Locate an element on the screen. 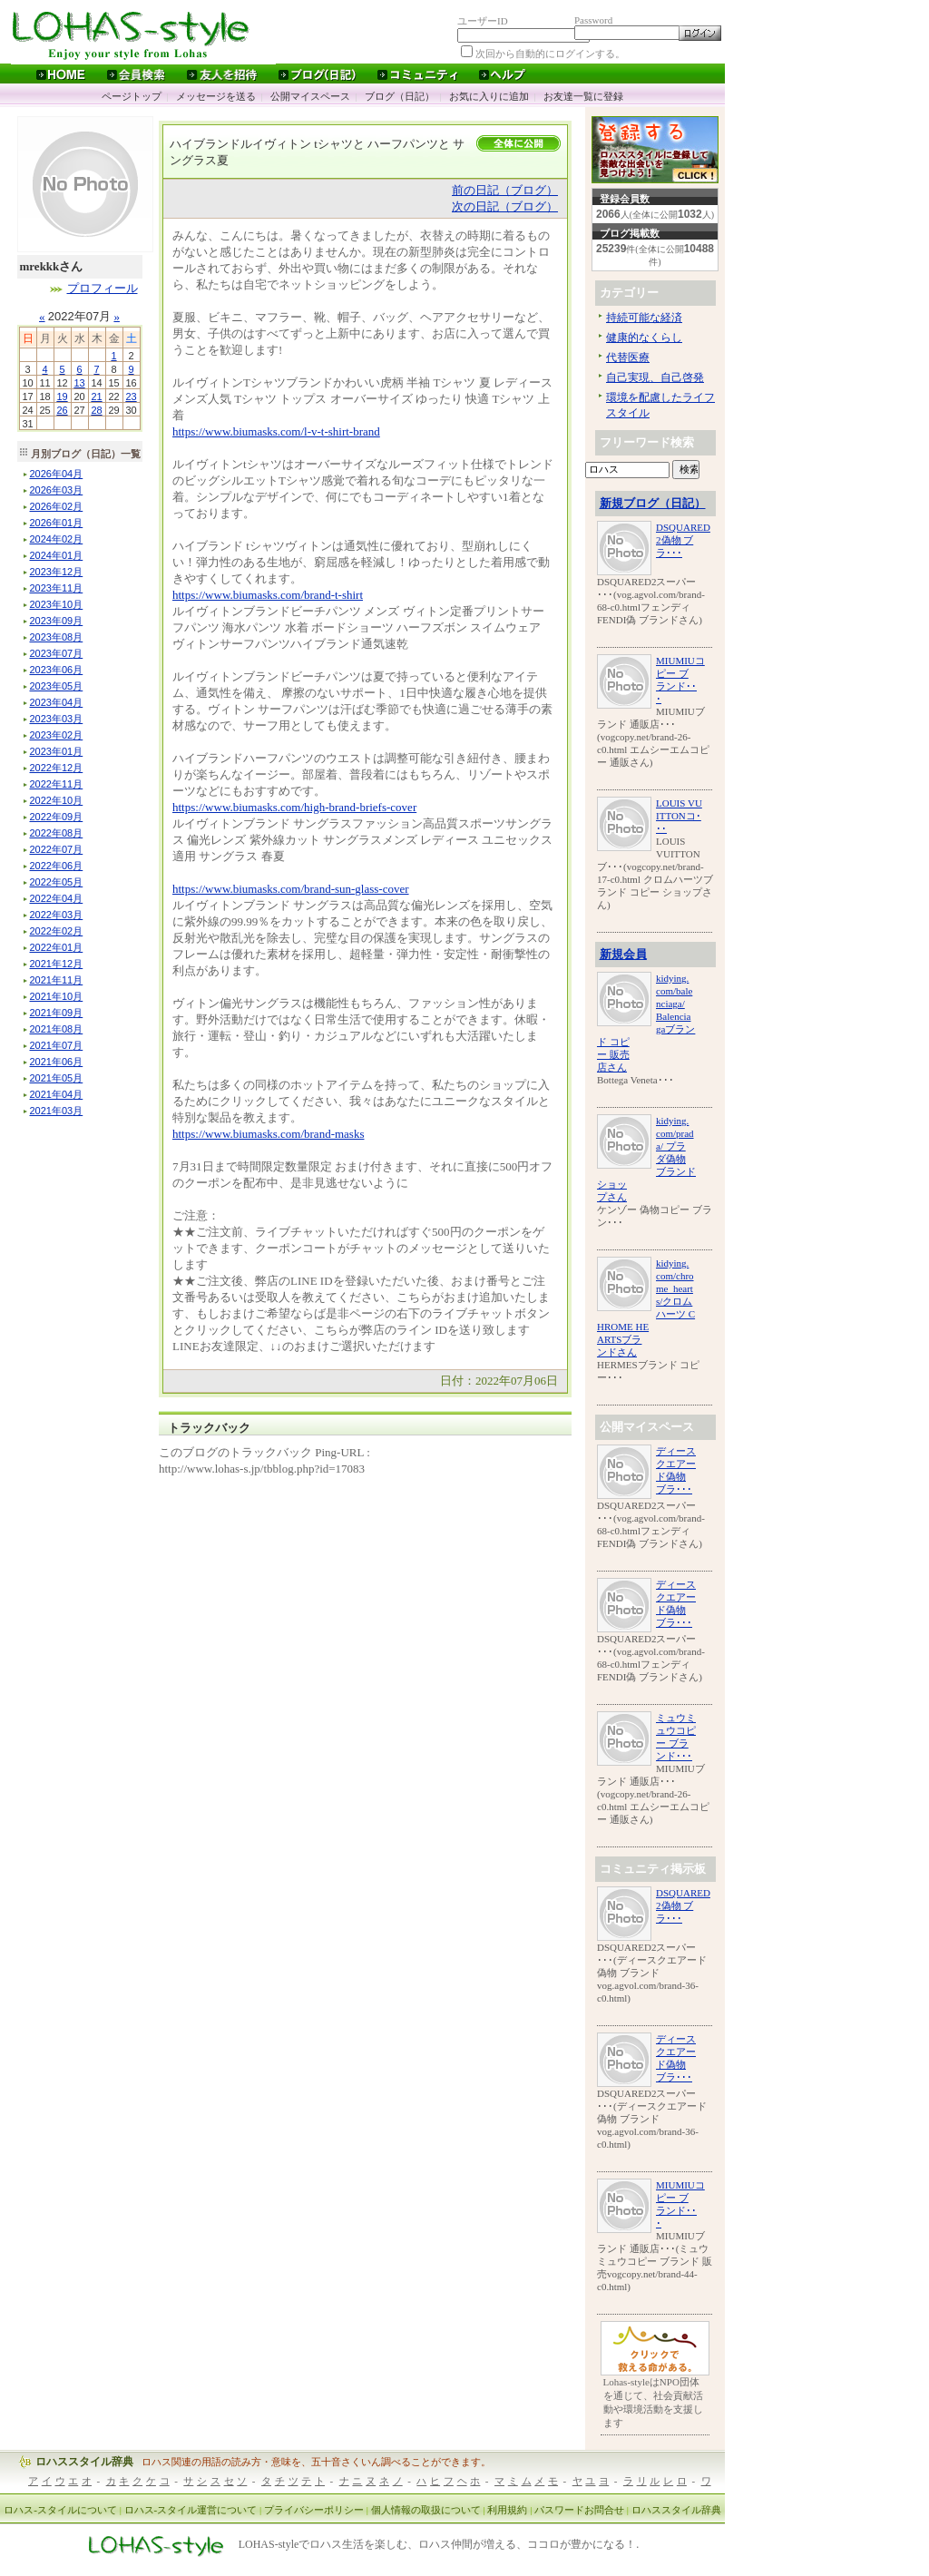 Image resolution: width=929 pixels, height=2576 pixels. https://www.biumasks.com/brand-masks is located at coordinates (268, 1134).